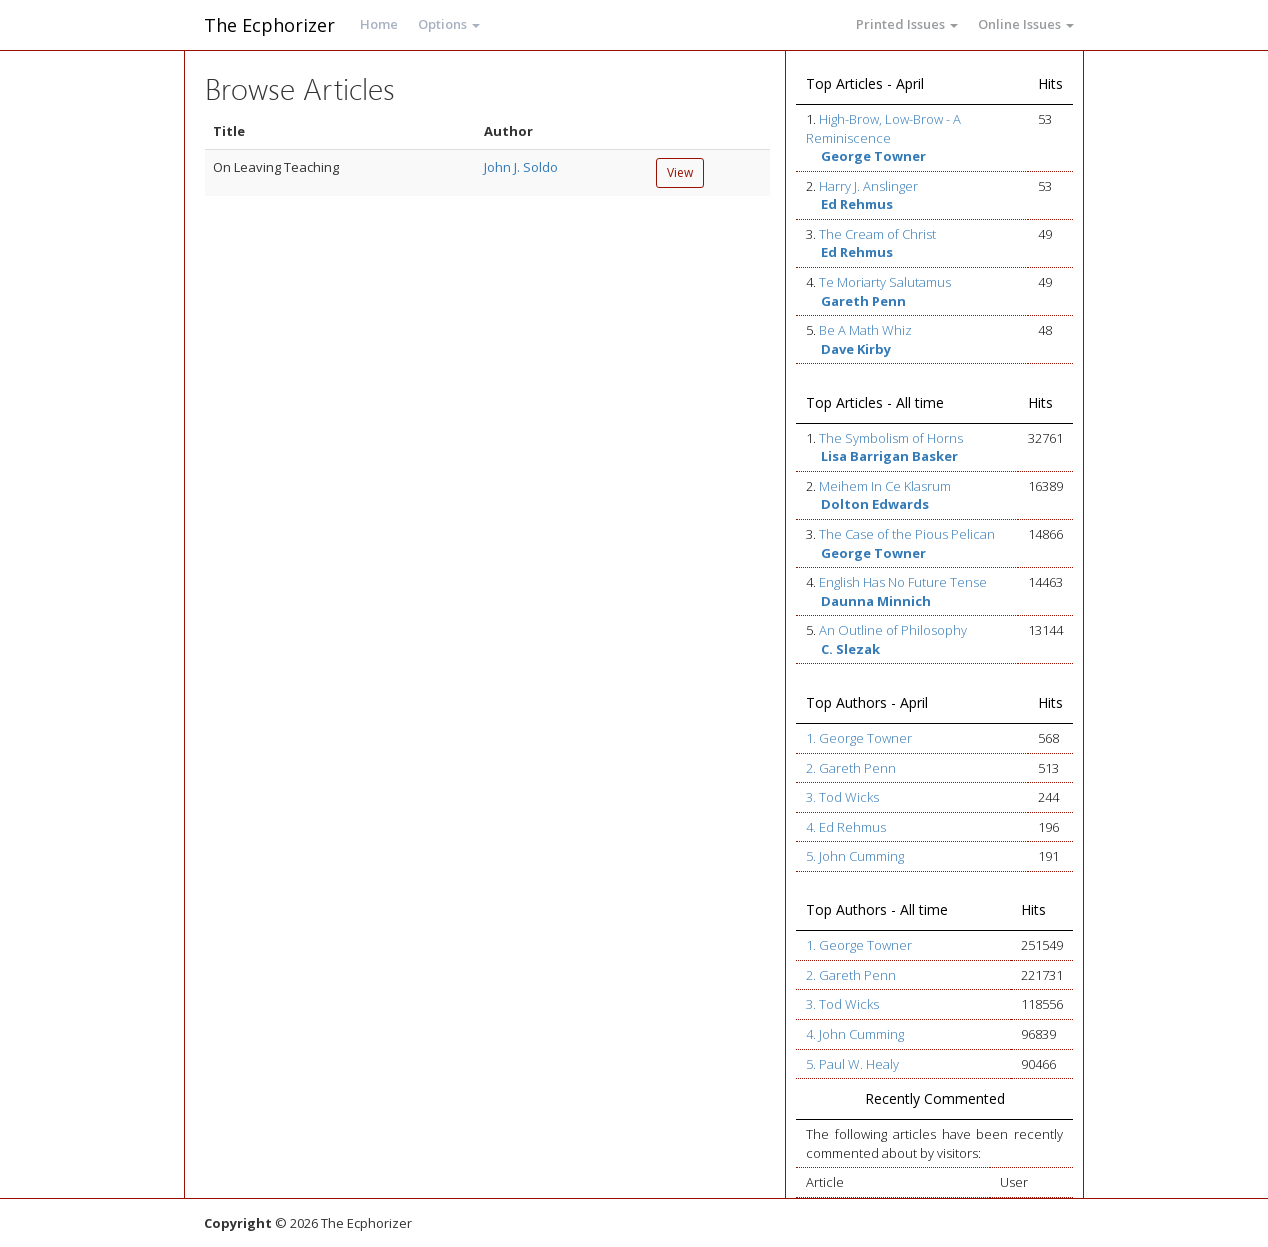  I want to click on Daunna Minnich, so click(876, 601).